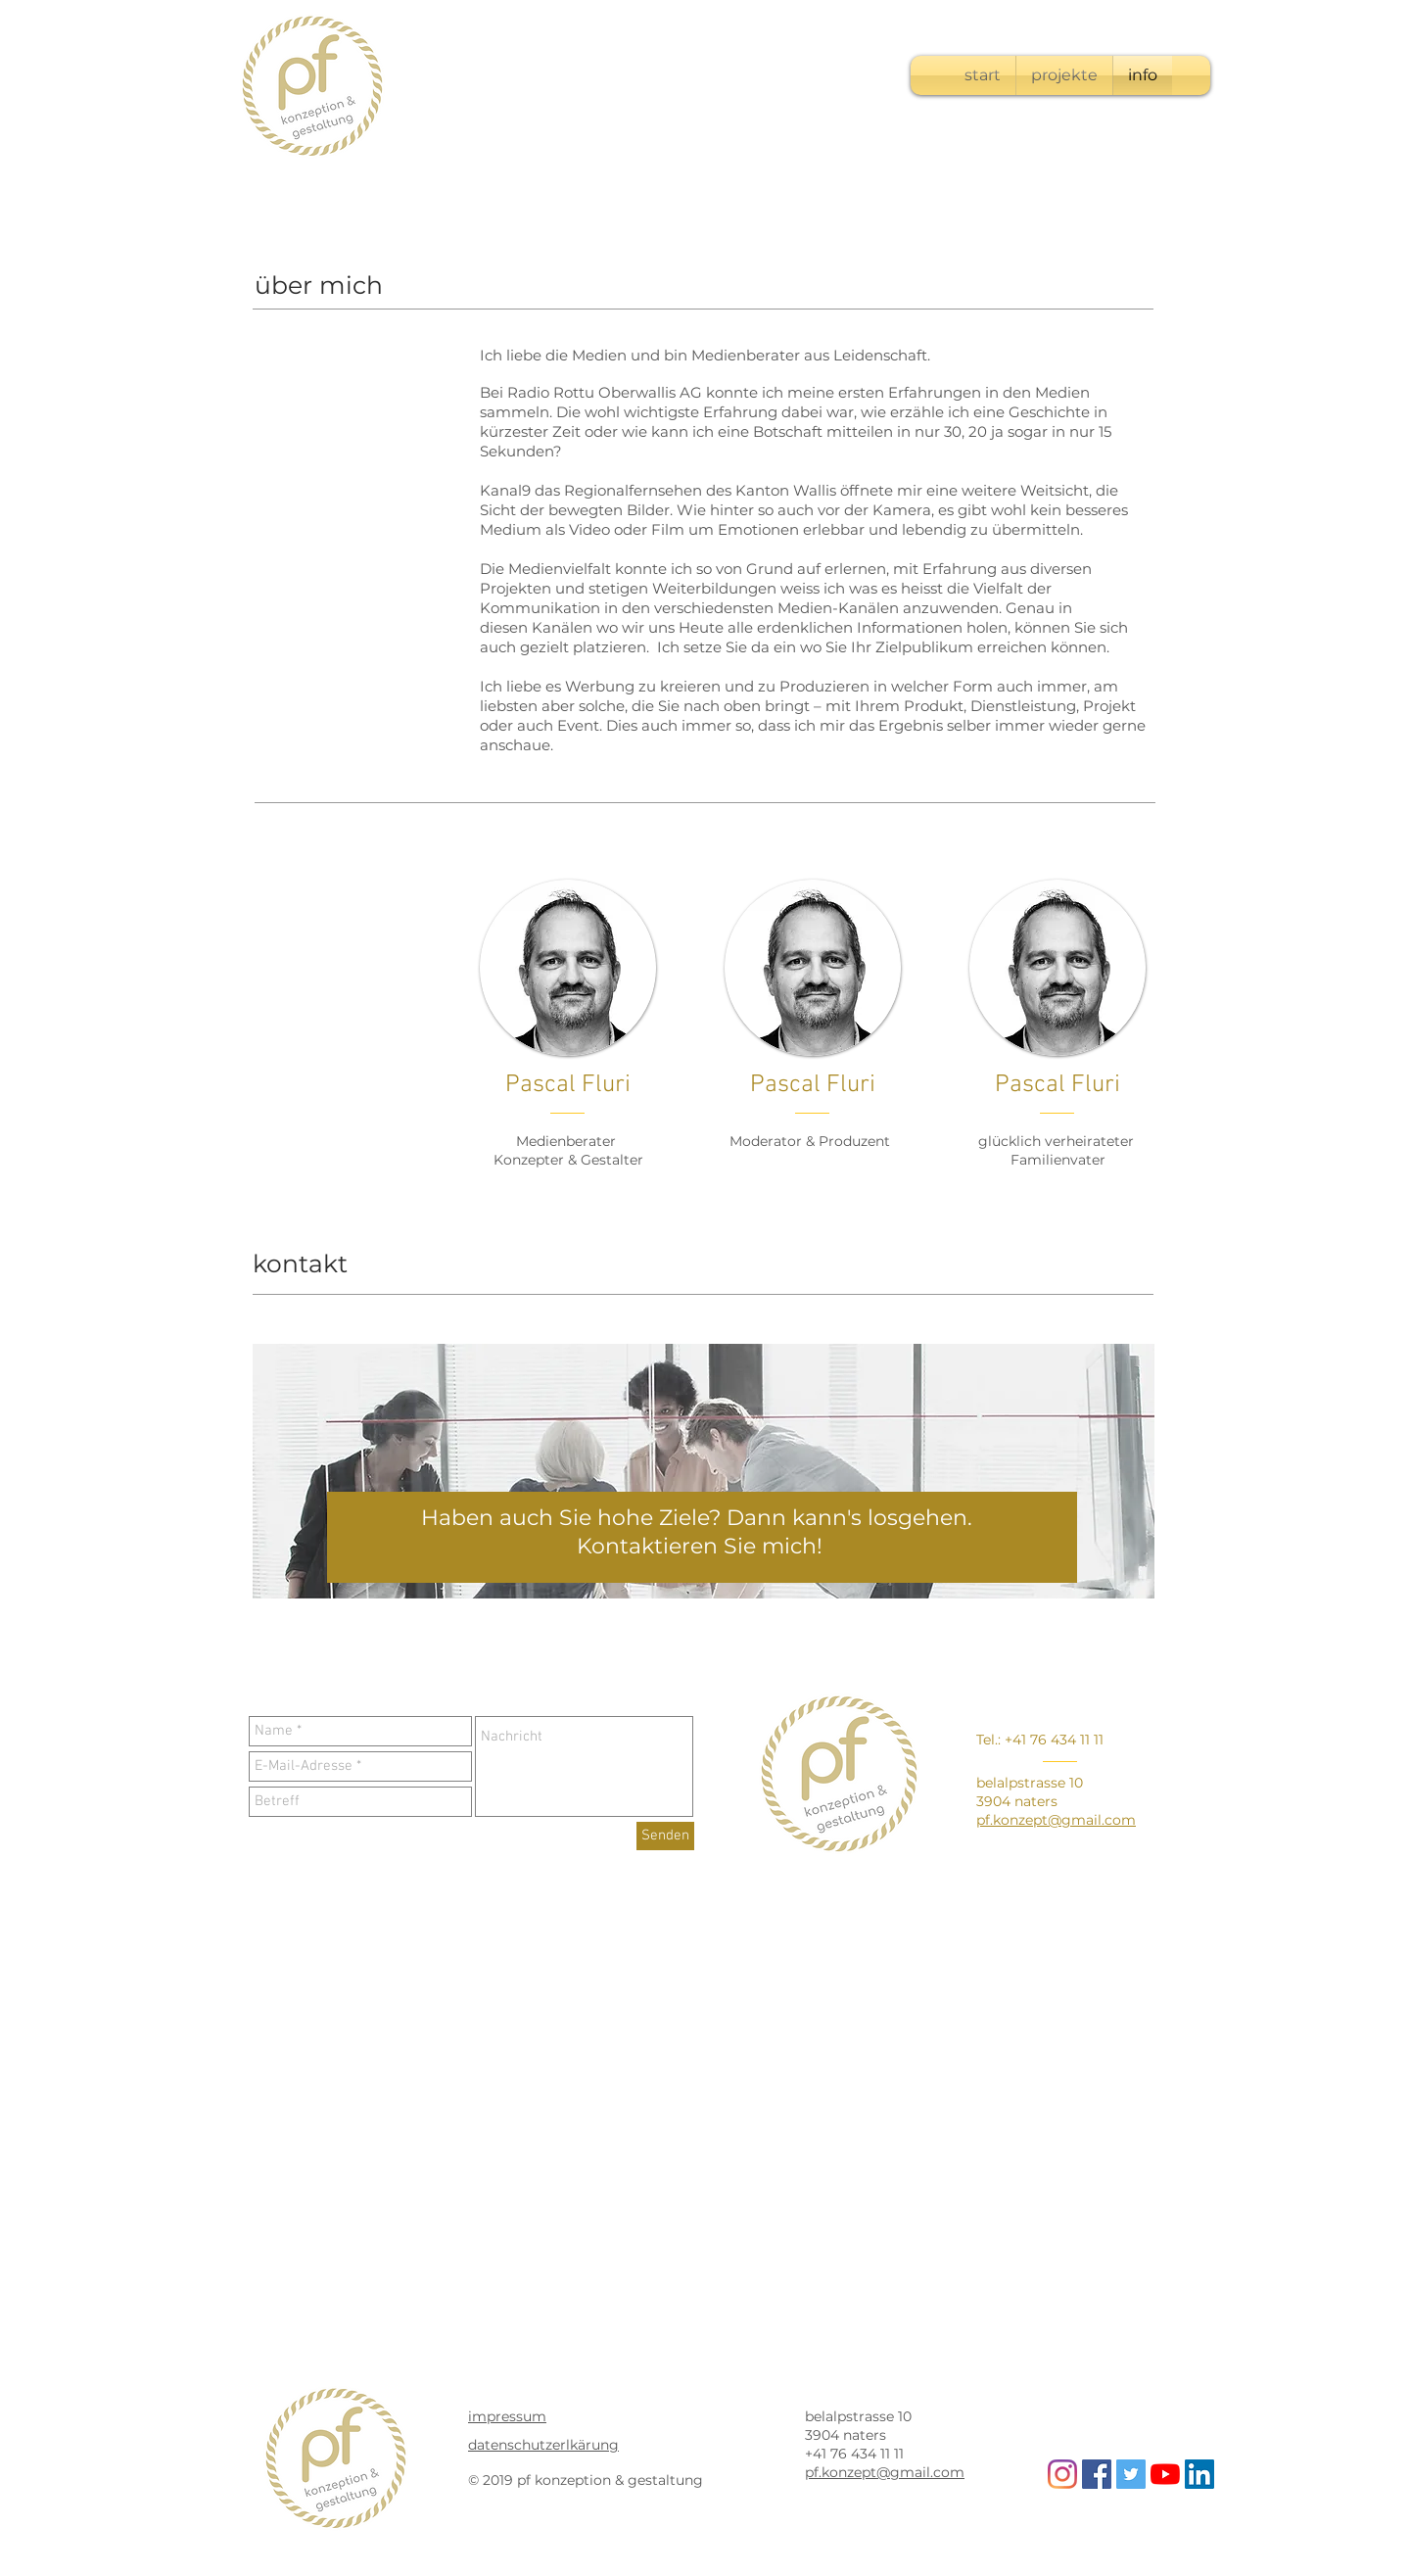 Image resolution: width=1410 pixels, height=2576 pixels. What do you see at coordinates (665, 1836) in the screenshot?
I see `[Senden]` at bounding box center [665, 1836].